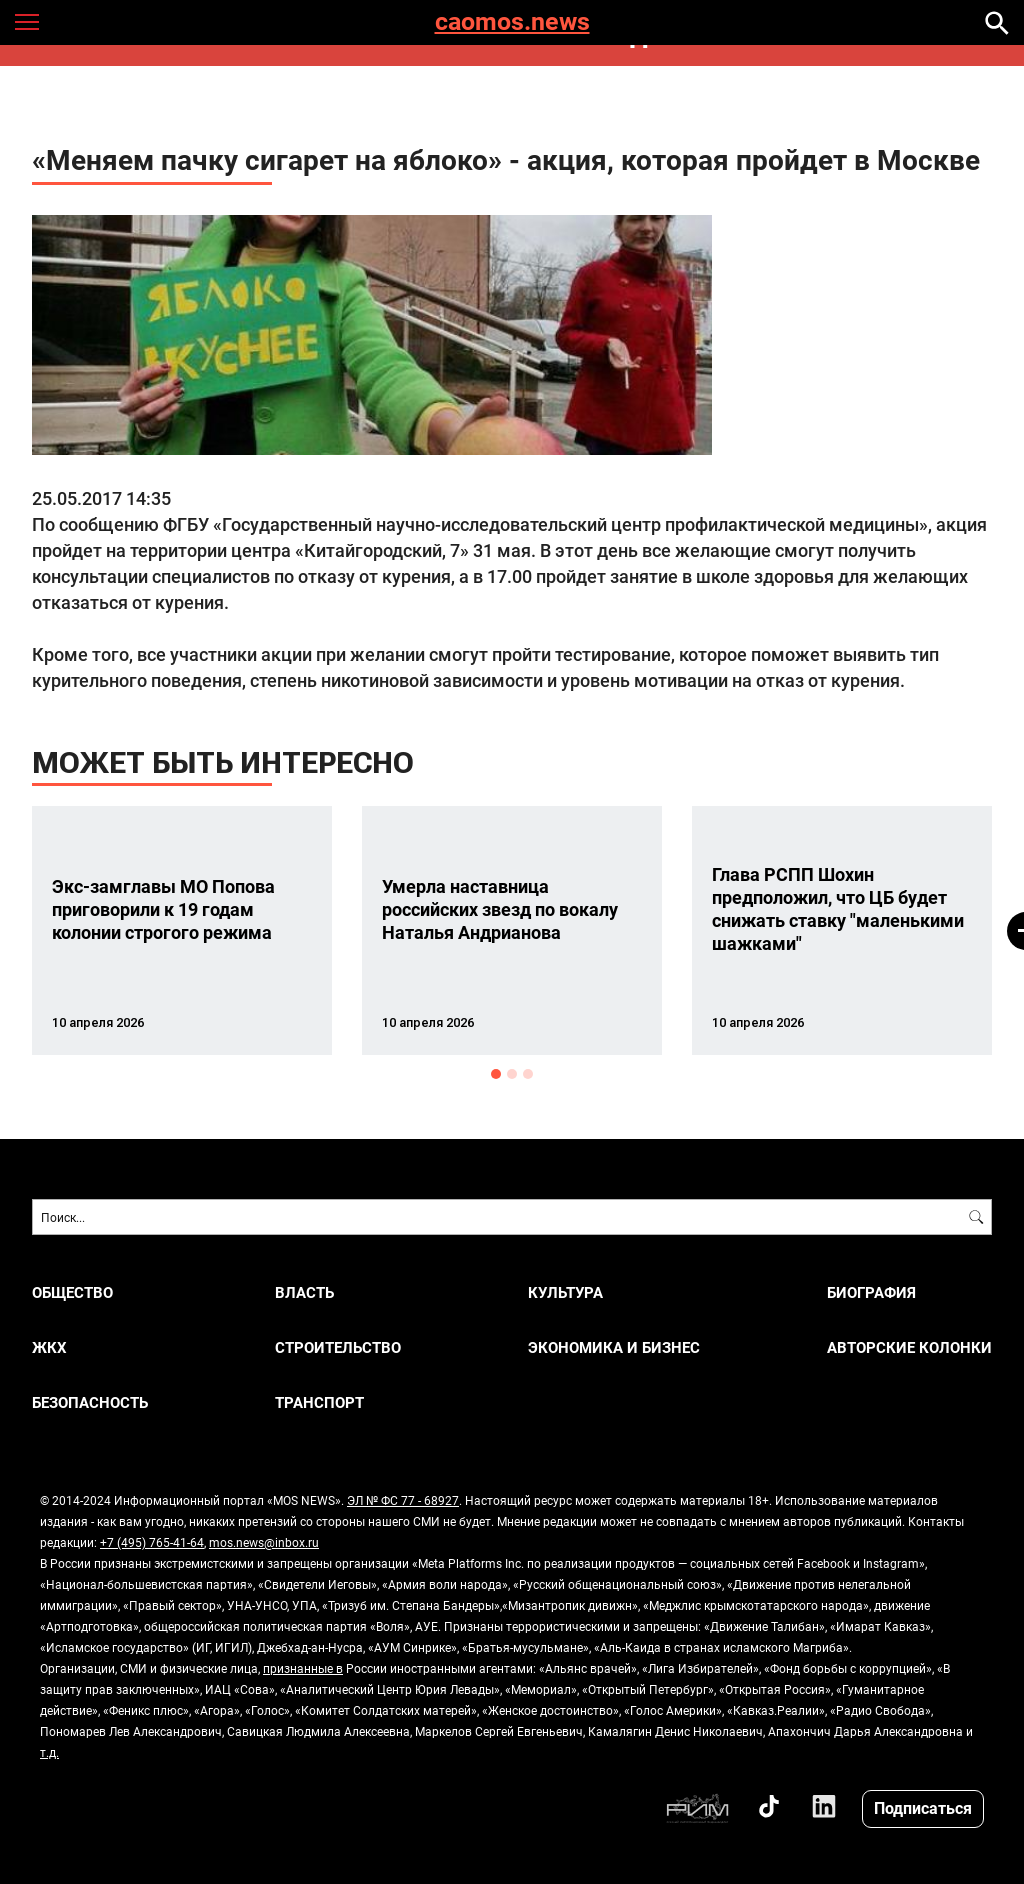 Image resolution: width=1024 pixels, height=1884 pixels. I want to click on Биография, so click(871, 1292).